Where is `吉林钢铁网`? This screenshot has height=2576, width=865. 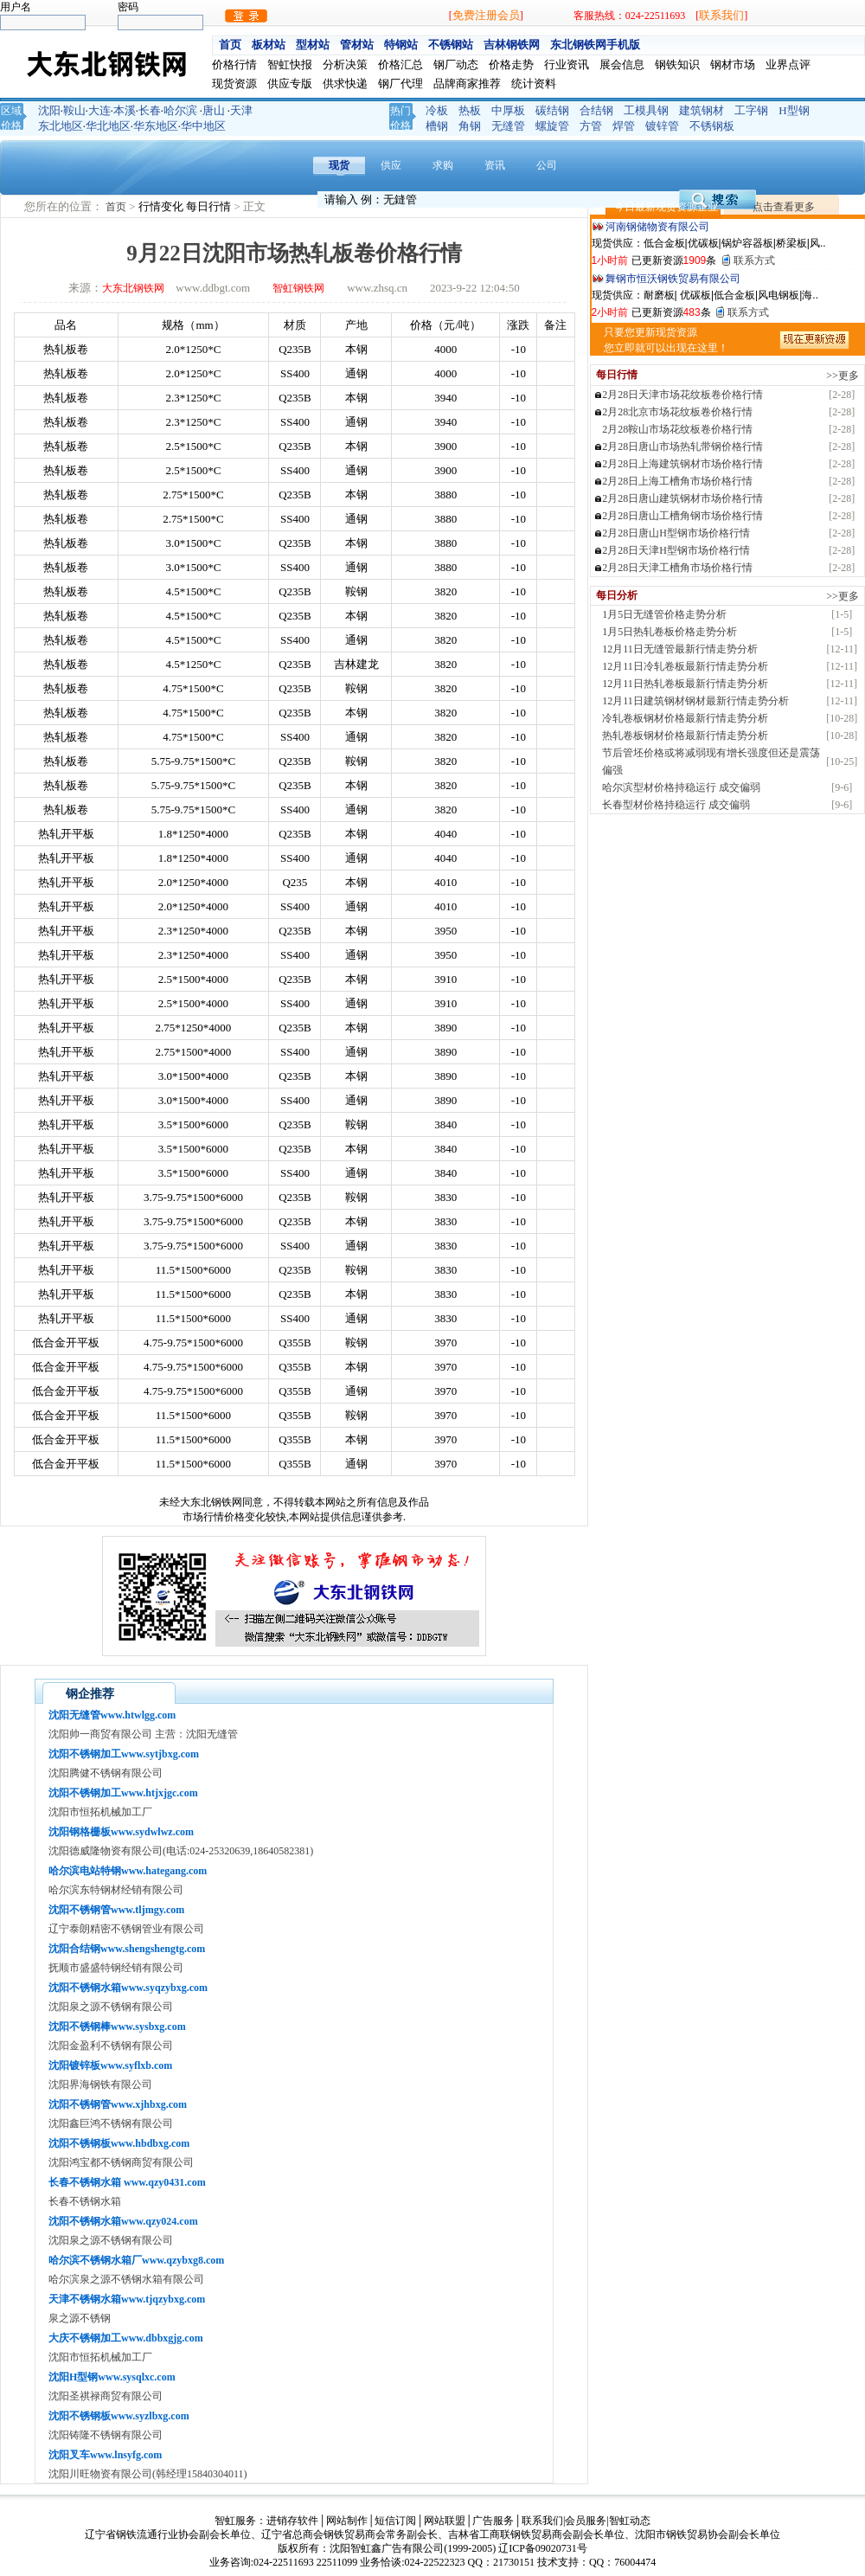
吉林钢铁网 is located at coordinates (512, 44).